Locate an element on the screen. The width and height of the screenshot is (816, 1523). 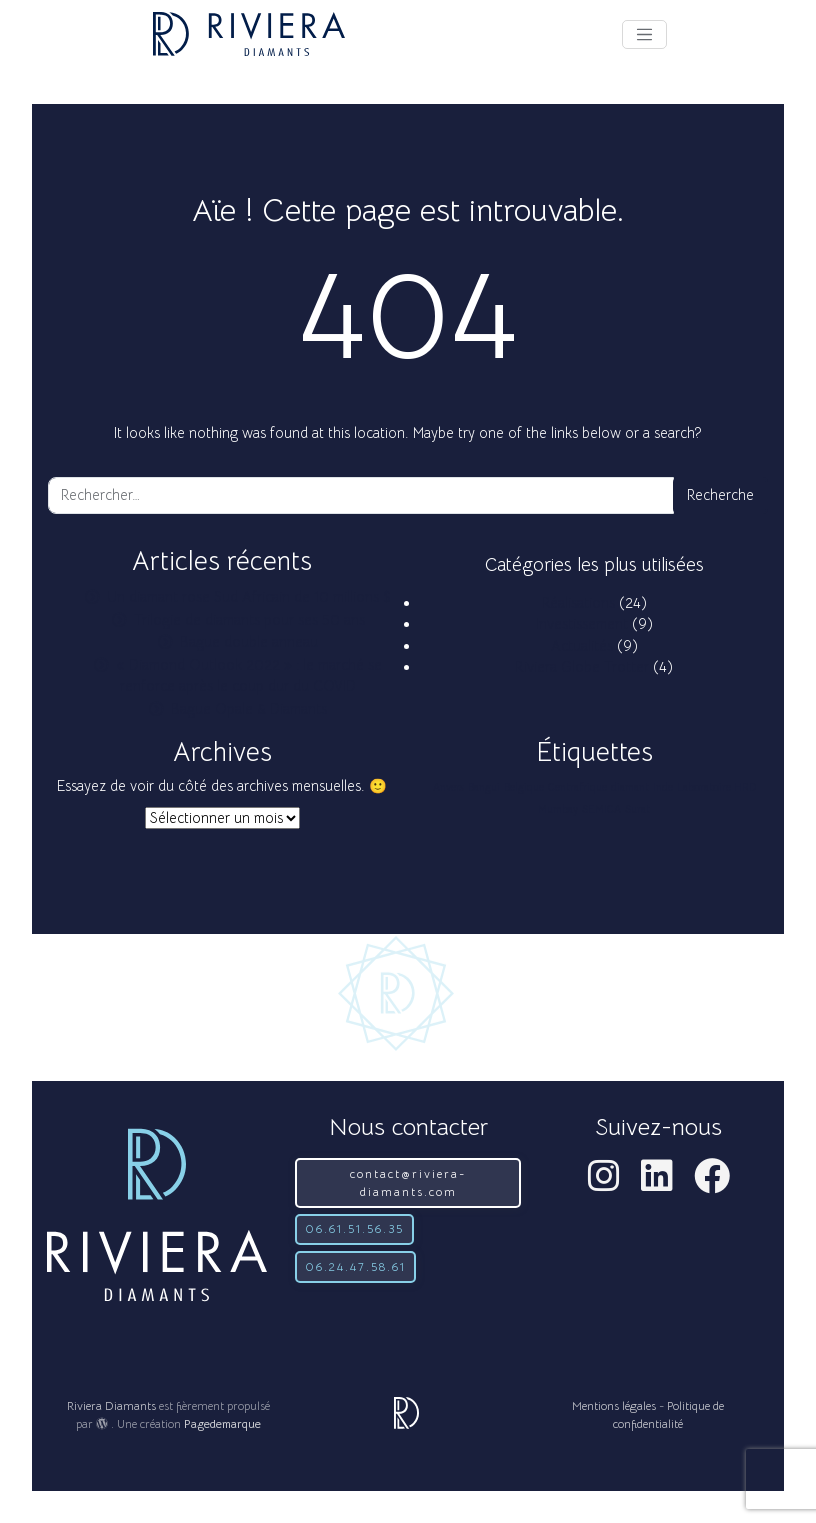
SEMICA [SEMICA (1 élément)] is located at coordinates (601, 809).